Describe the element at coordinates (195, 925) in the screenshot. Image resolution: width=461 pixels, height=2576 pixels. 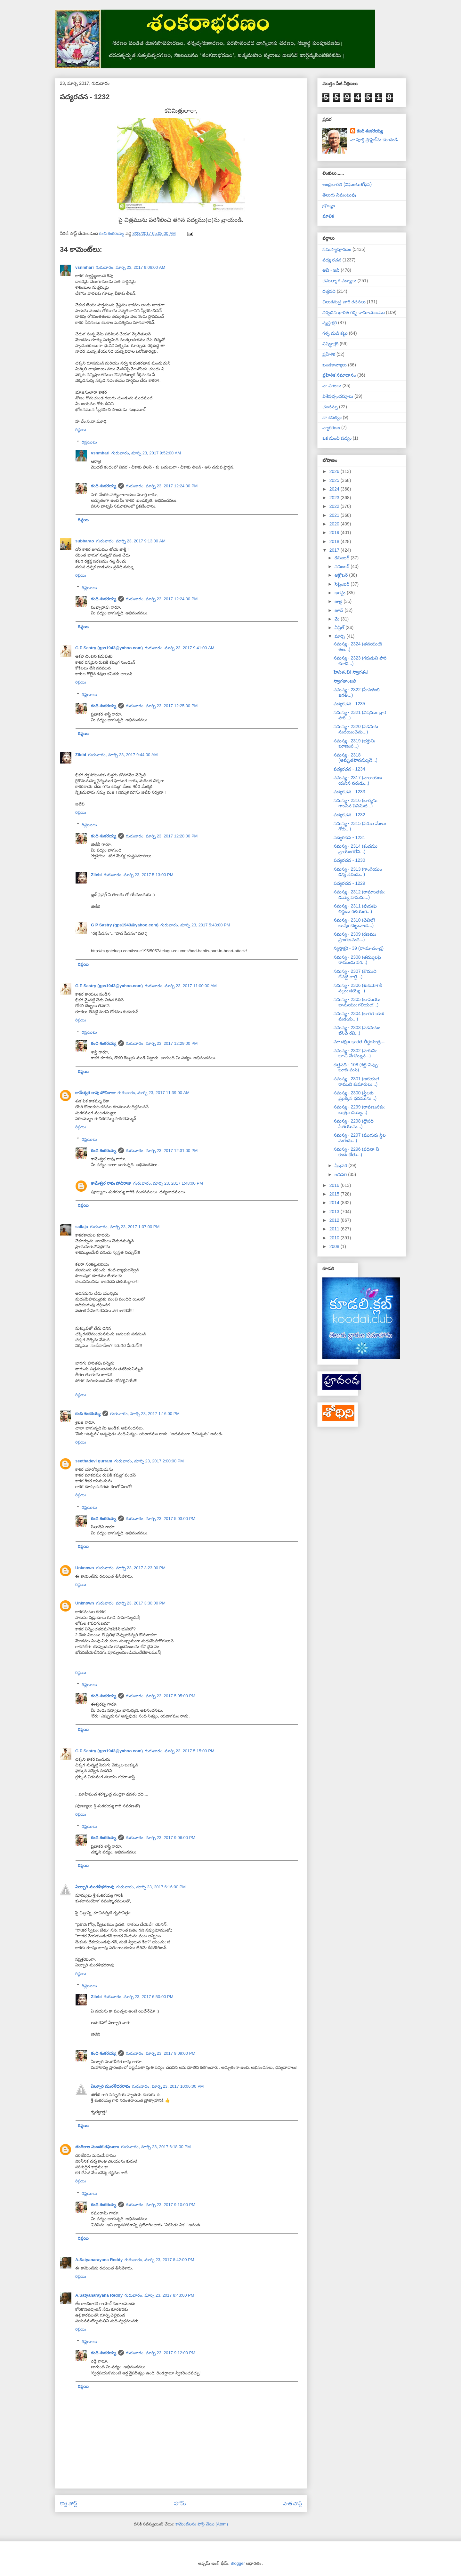
I see `గురువారం, మార్చి 23, 2017 5:43:00 PM` at that location.